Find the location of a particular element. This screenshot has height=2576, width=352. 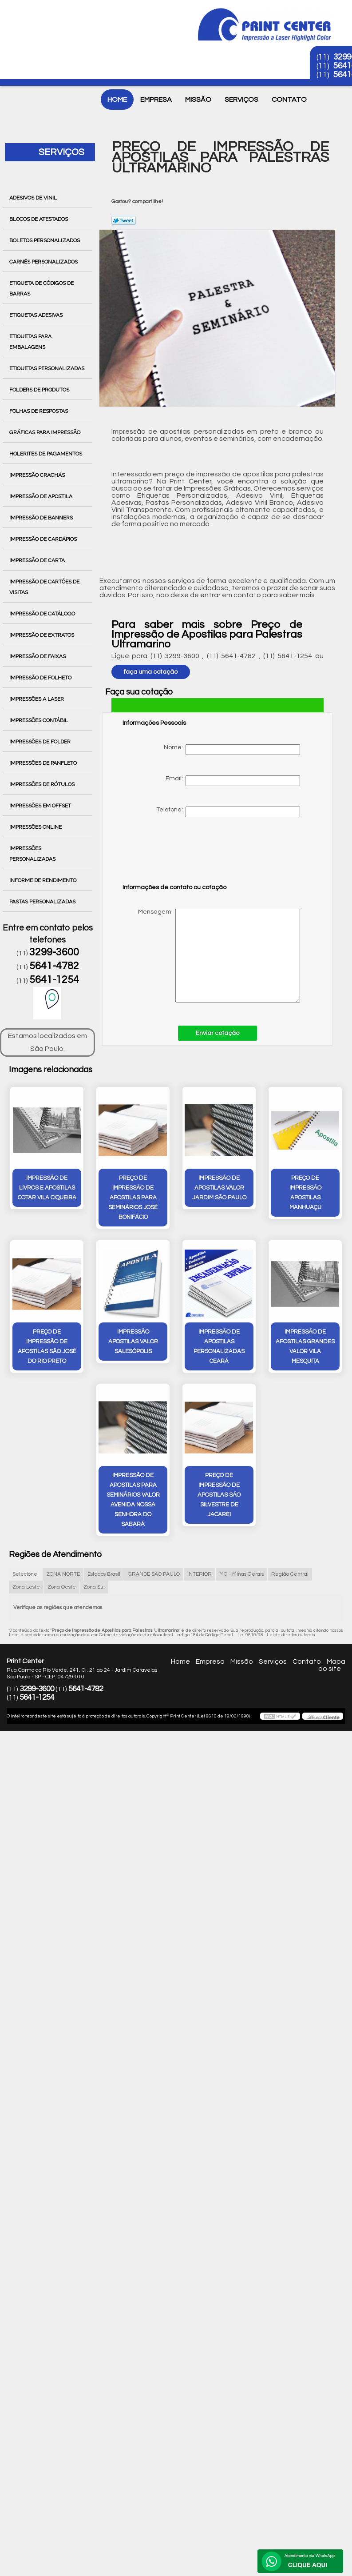

5641-1254 is located at coordinates (54, 979).